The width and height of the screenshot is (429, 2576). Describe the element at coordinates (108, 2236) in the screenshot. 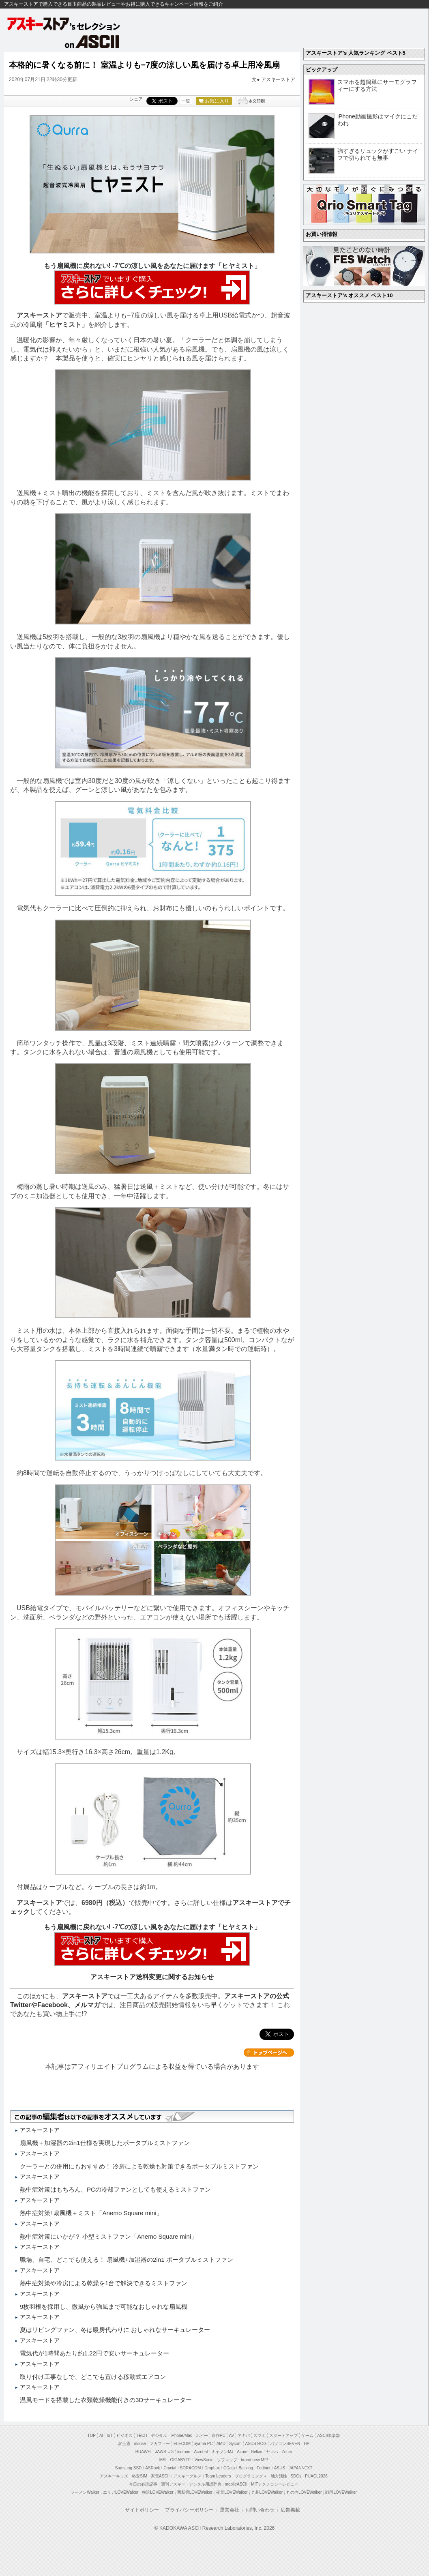

I see `熱中症対策にいかが？ 小型ミストファン「Anemo Square mini」` at that location.